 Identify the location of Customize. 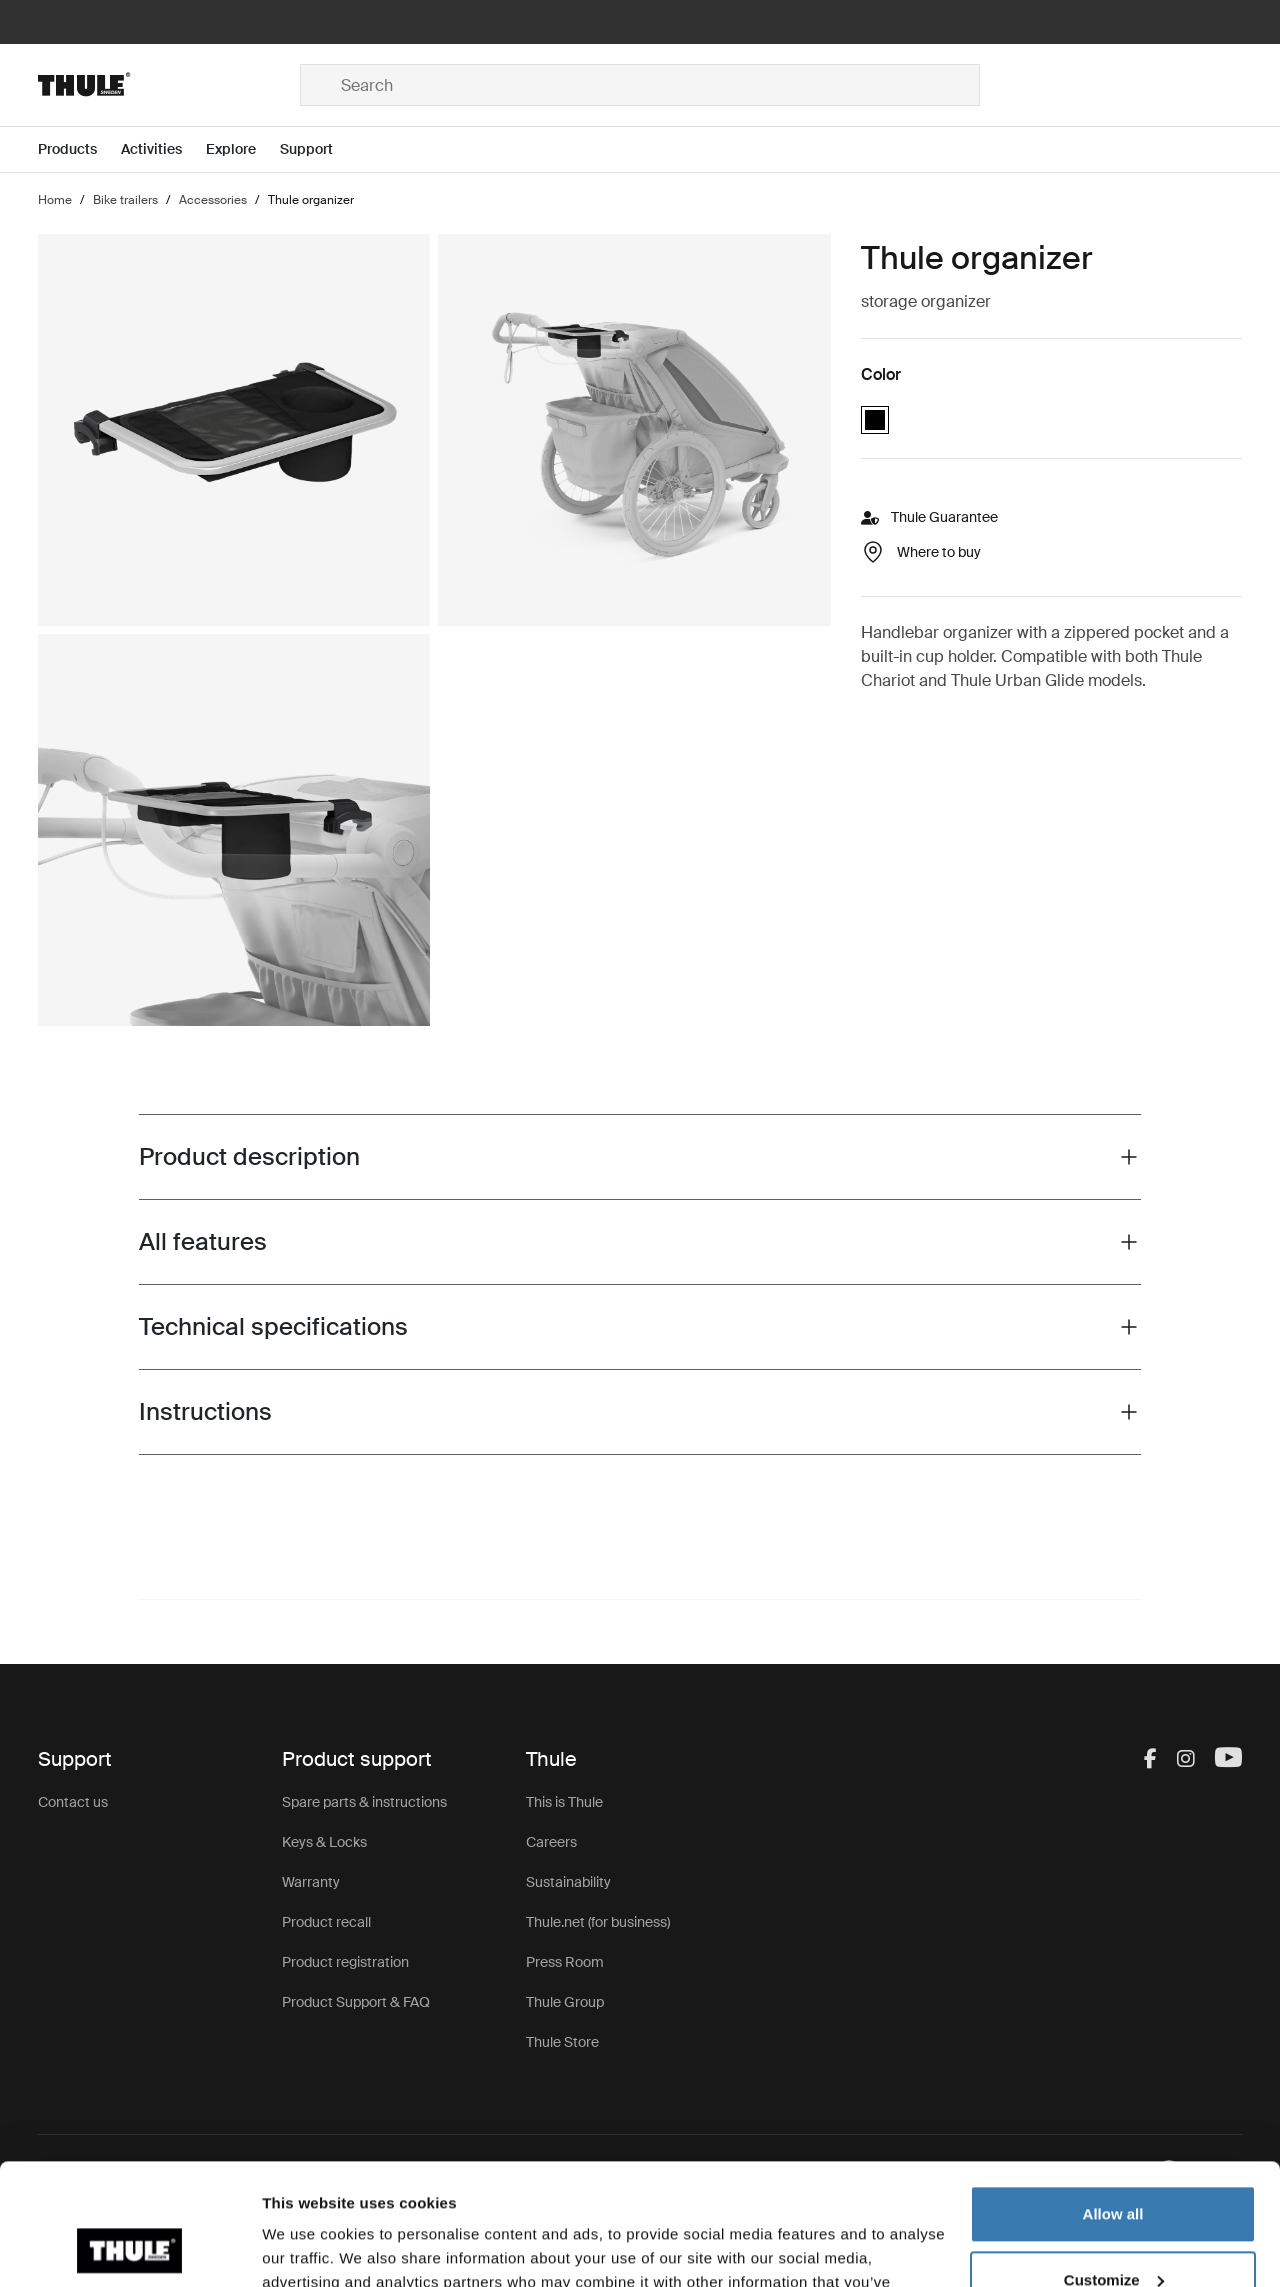
(1114, 2165).